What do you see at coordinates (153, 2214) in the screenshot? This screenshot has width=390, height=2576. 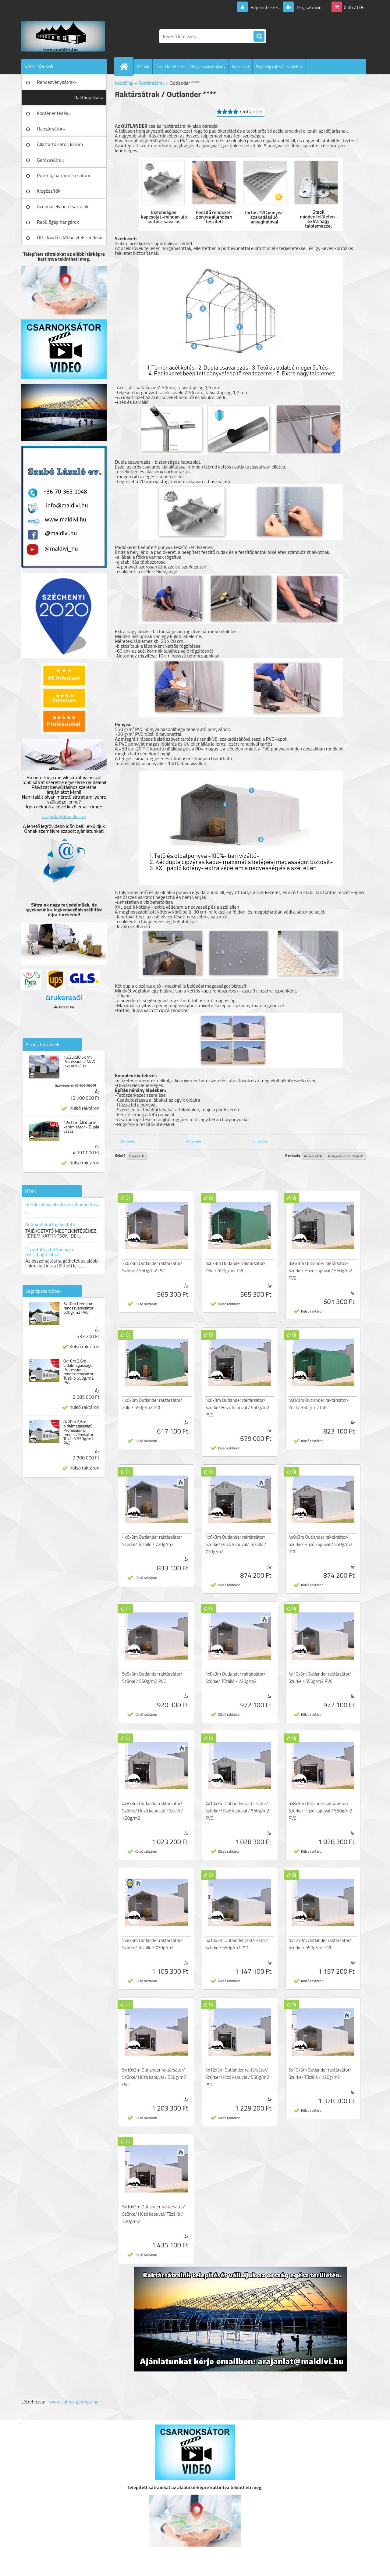 I see `5x10x3m Outlander raktársátor/ Szürke/ Húzó kapuval/ Tűzálló / 720g/m2` at bounding box center [153, 2214].